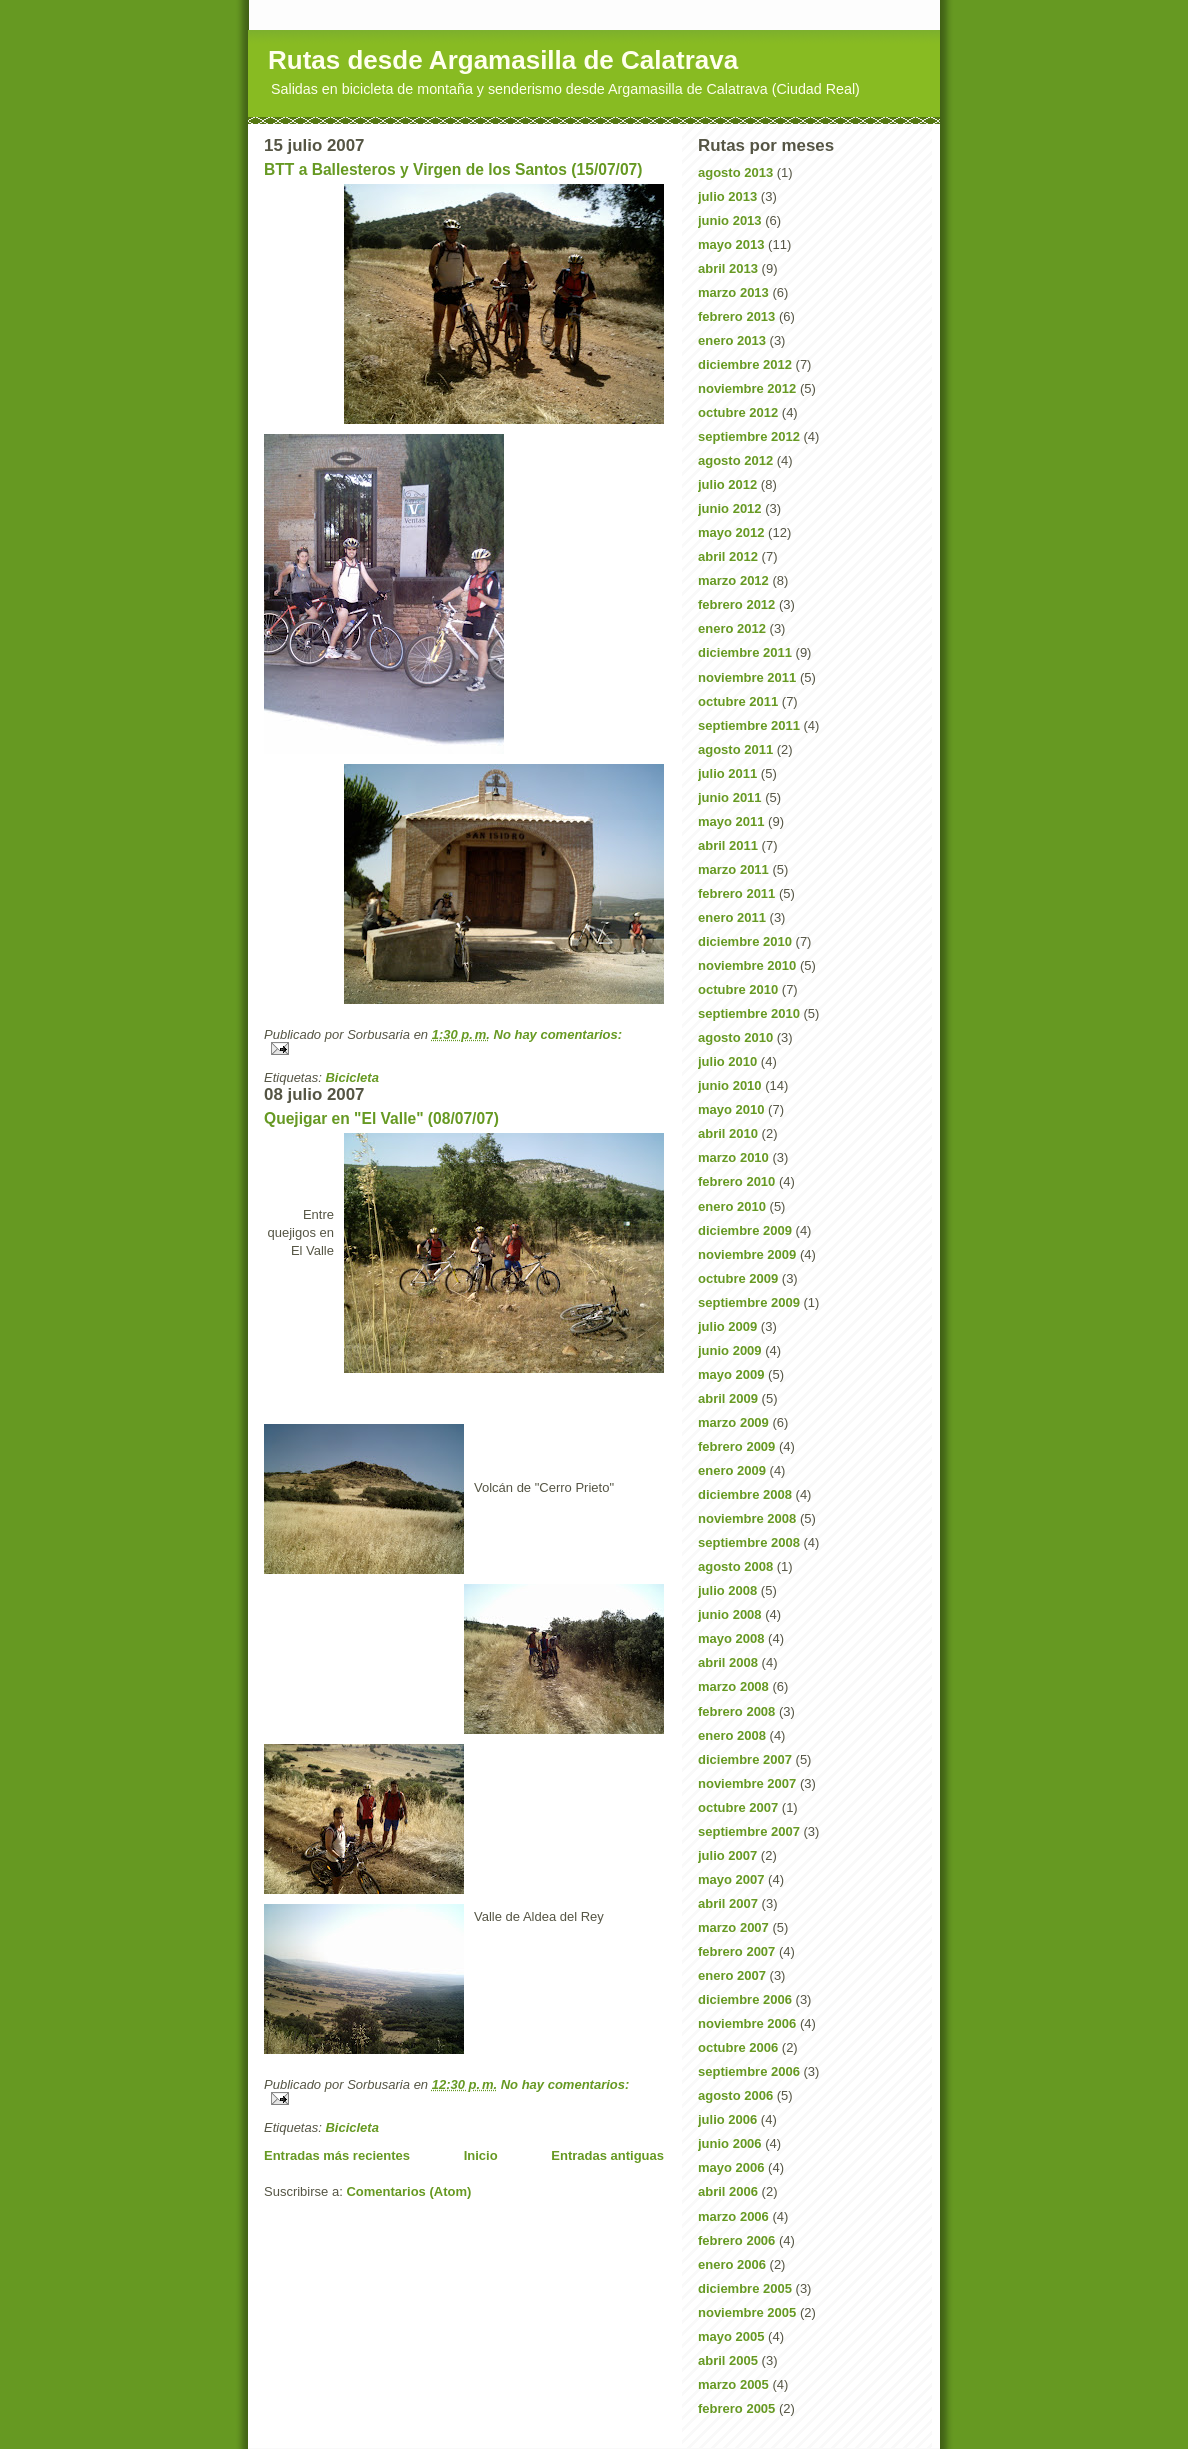 This screenshot has width=1188, height=2449. I want to click on abril 2006, so click(728, 2191).